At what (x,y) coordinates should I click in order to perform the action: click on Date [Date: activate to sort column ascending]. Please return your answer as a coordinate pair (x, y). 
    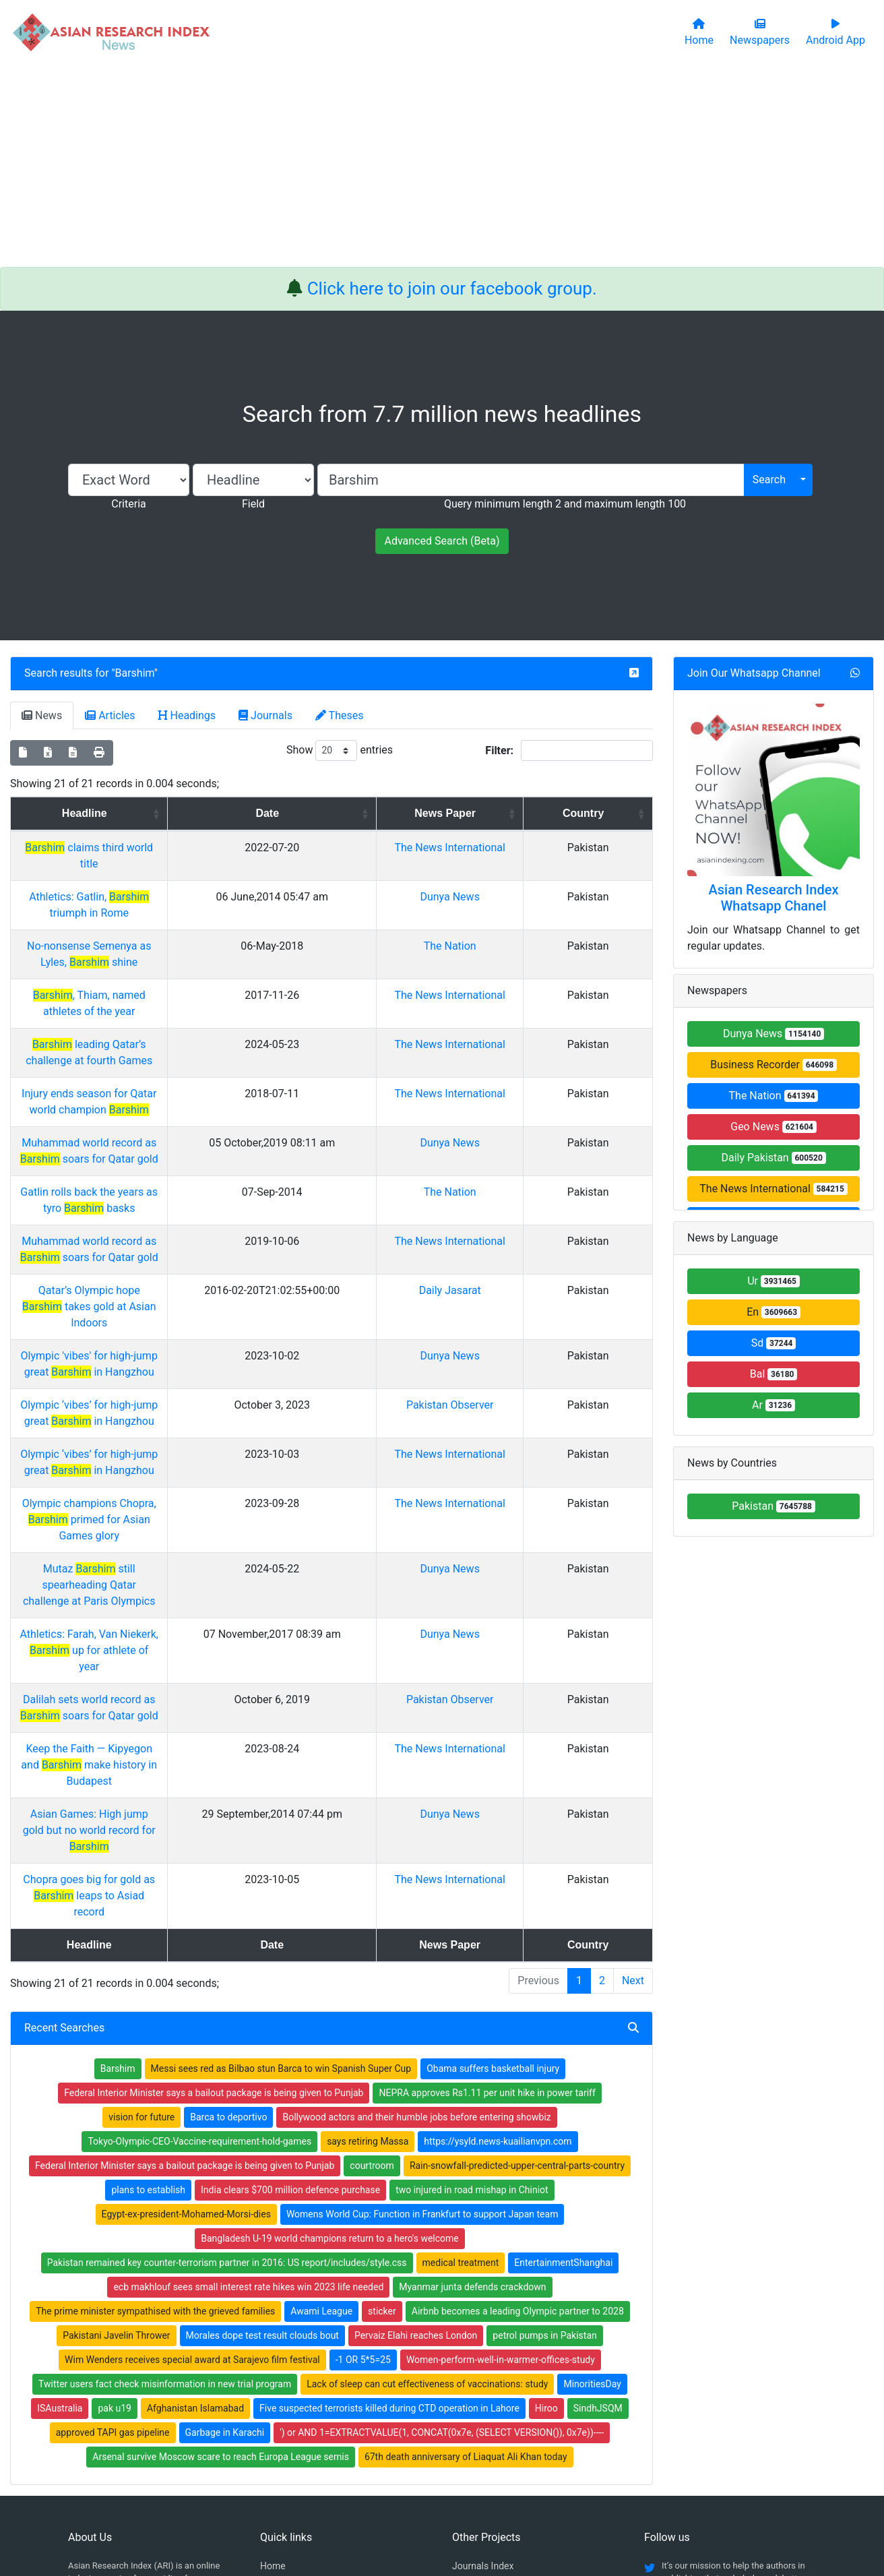
    Looking at the image, I should click on (384, 813).